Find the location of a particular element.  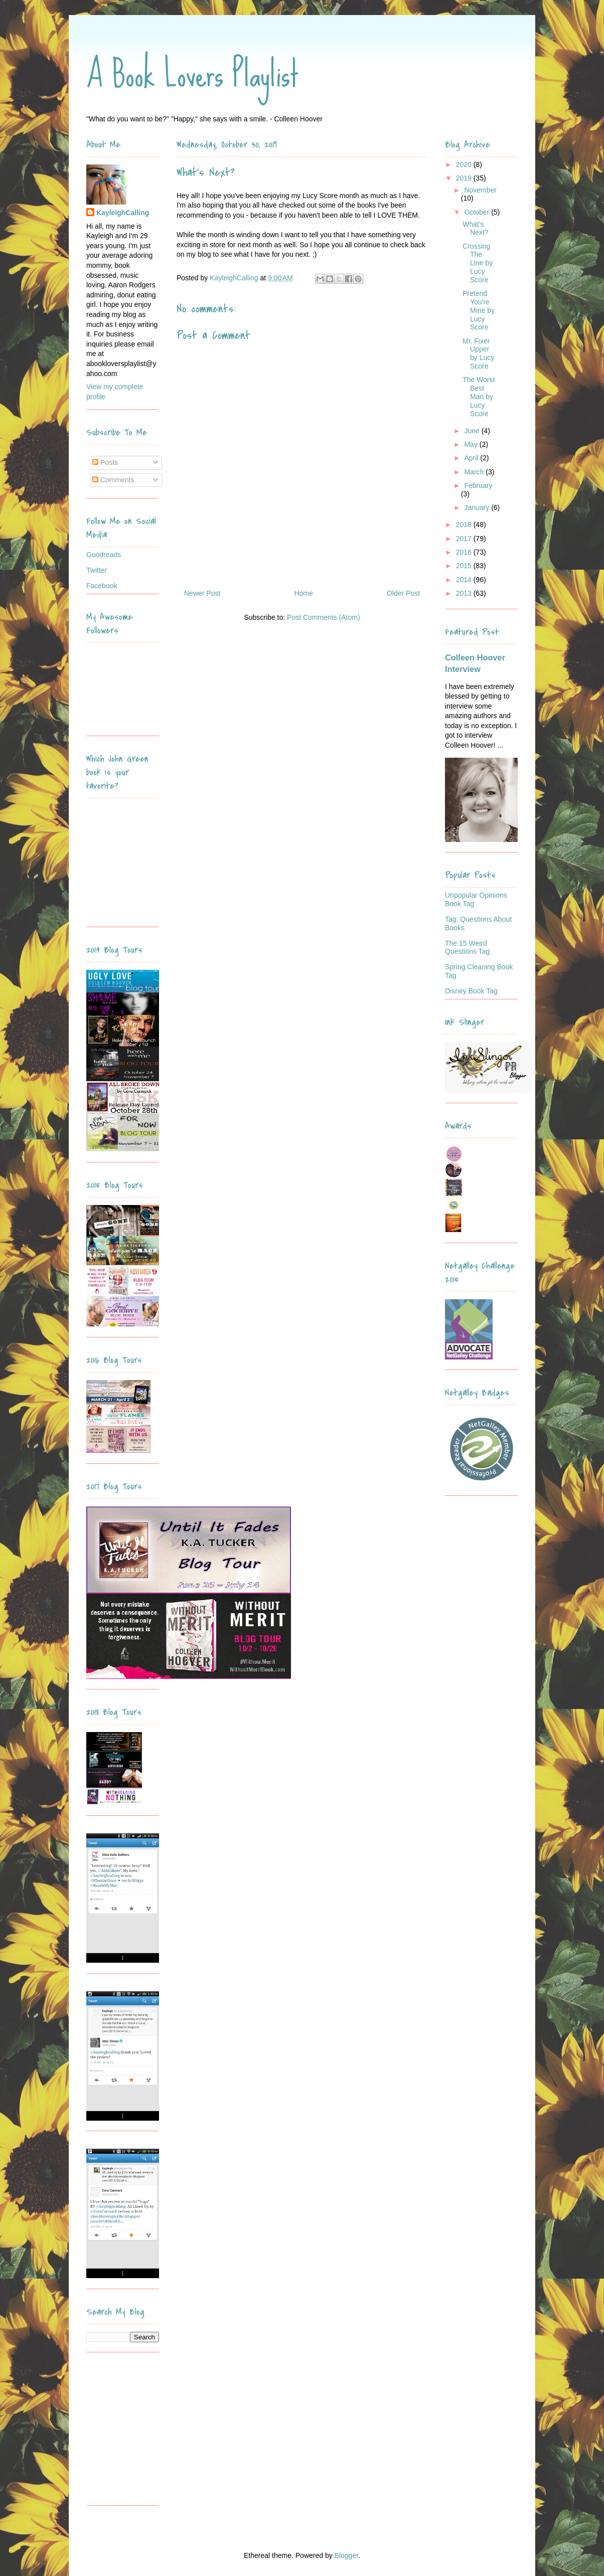

April is located at coordinates (472, 458).